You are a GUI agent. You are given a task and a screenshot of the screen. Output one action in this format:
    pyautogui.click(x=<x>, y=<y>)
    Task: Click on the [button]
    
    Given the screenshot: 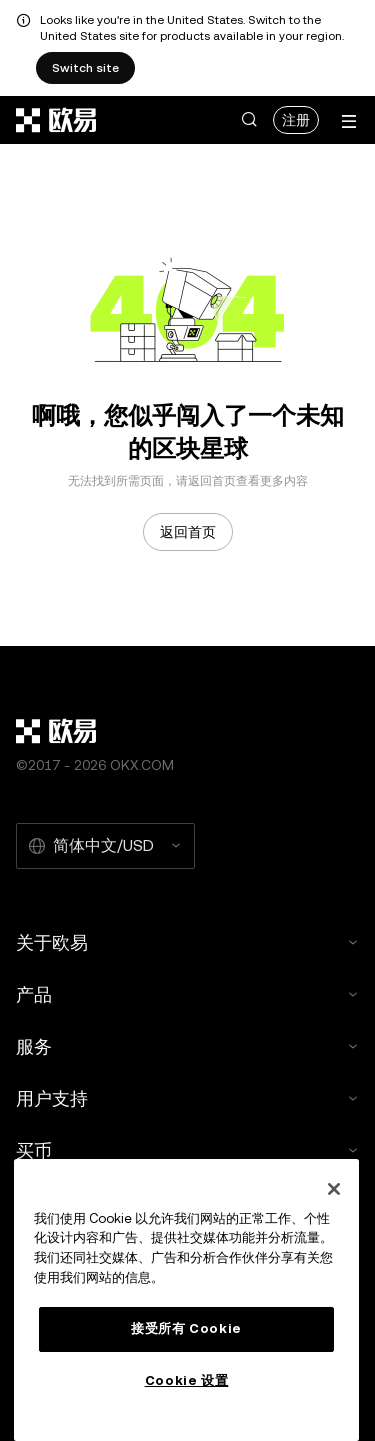 What is the action you would take?
    pyautogui.click(x=249, y=120)
    